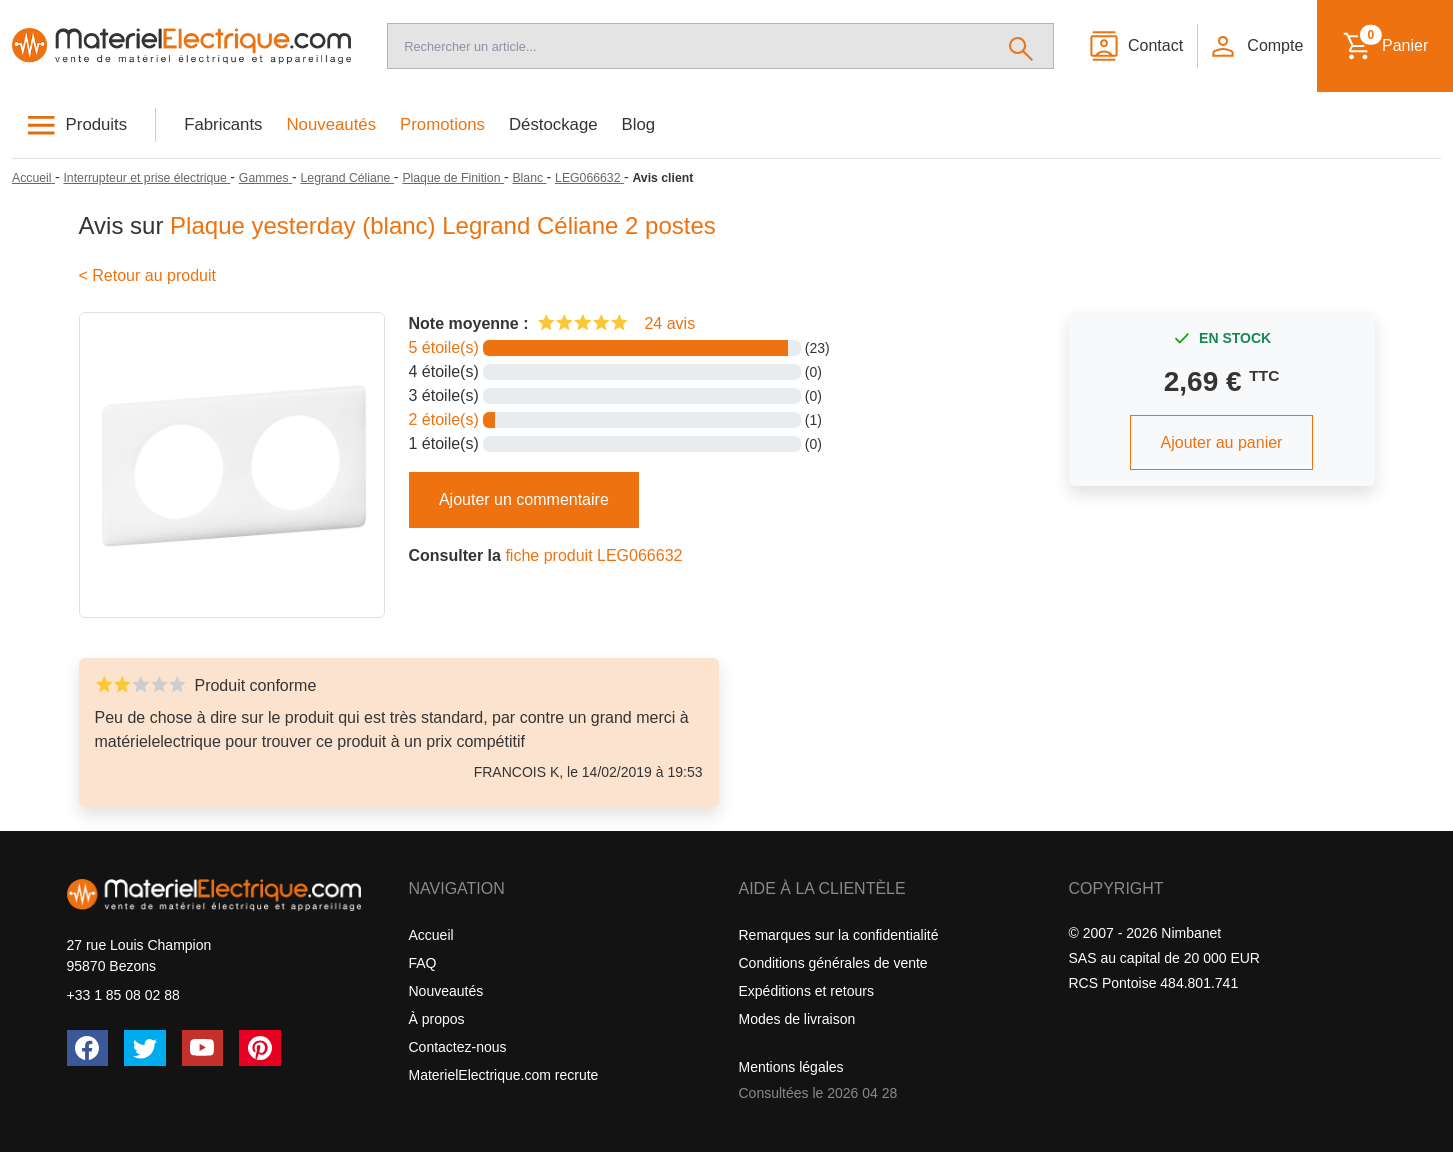  Describe the element at coordinates (88, 1048) in the screenshot. I see `[Facebook]` at that location.